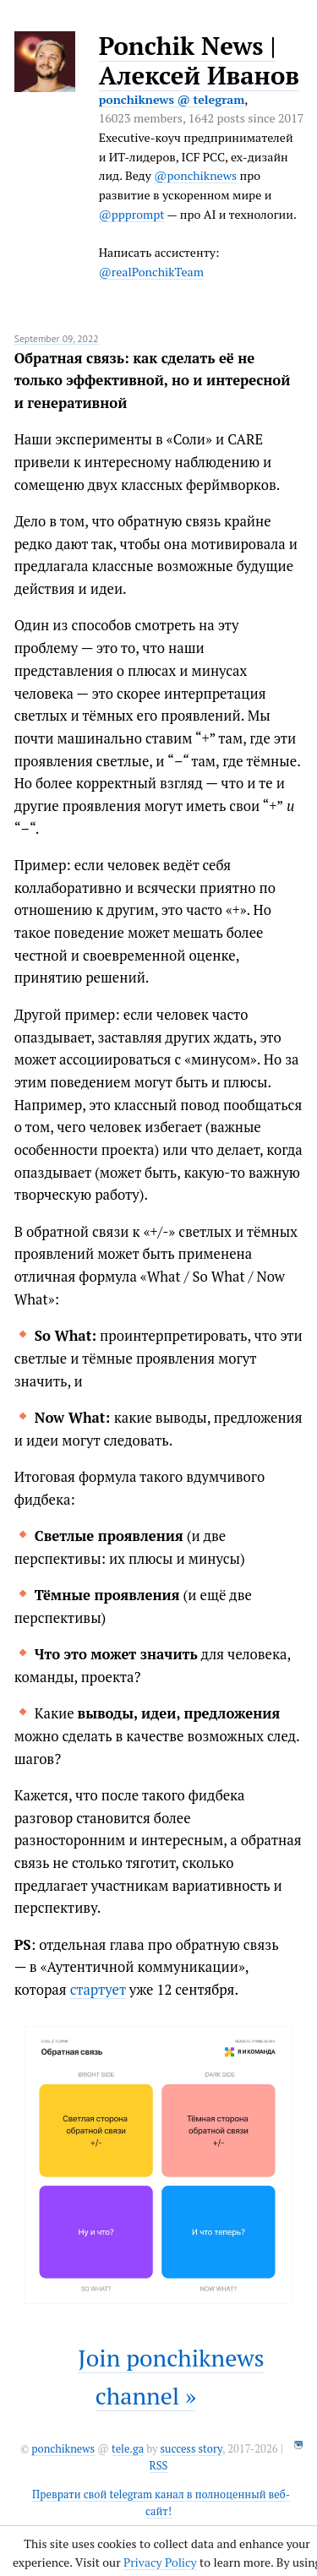 This screenshot has height=2576, width=317. What do you see at coordinates (132, 214) in the screenshot?
I see `@ppprompt` at bounding box center [132, 214].